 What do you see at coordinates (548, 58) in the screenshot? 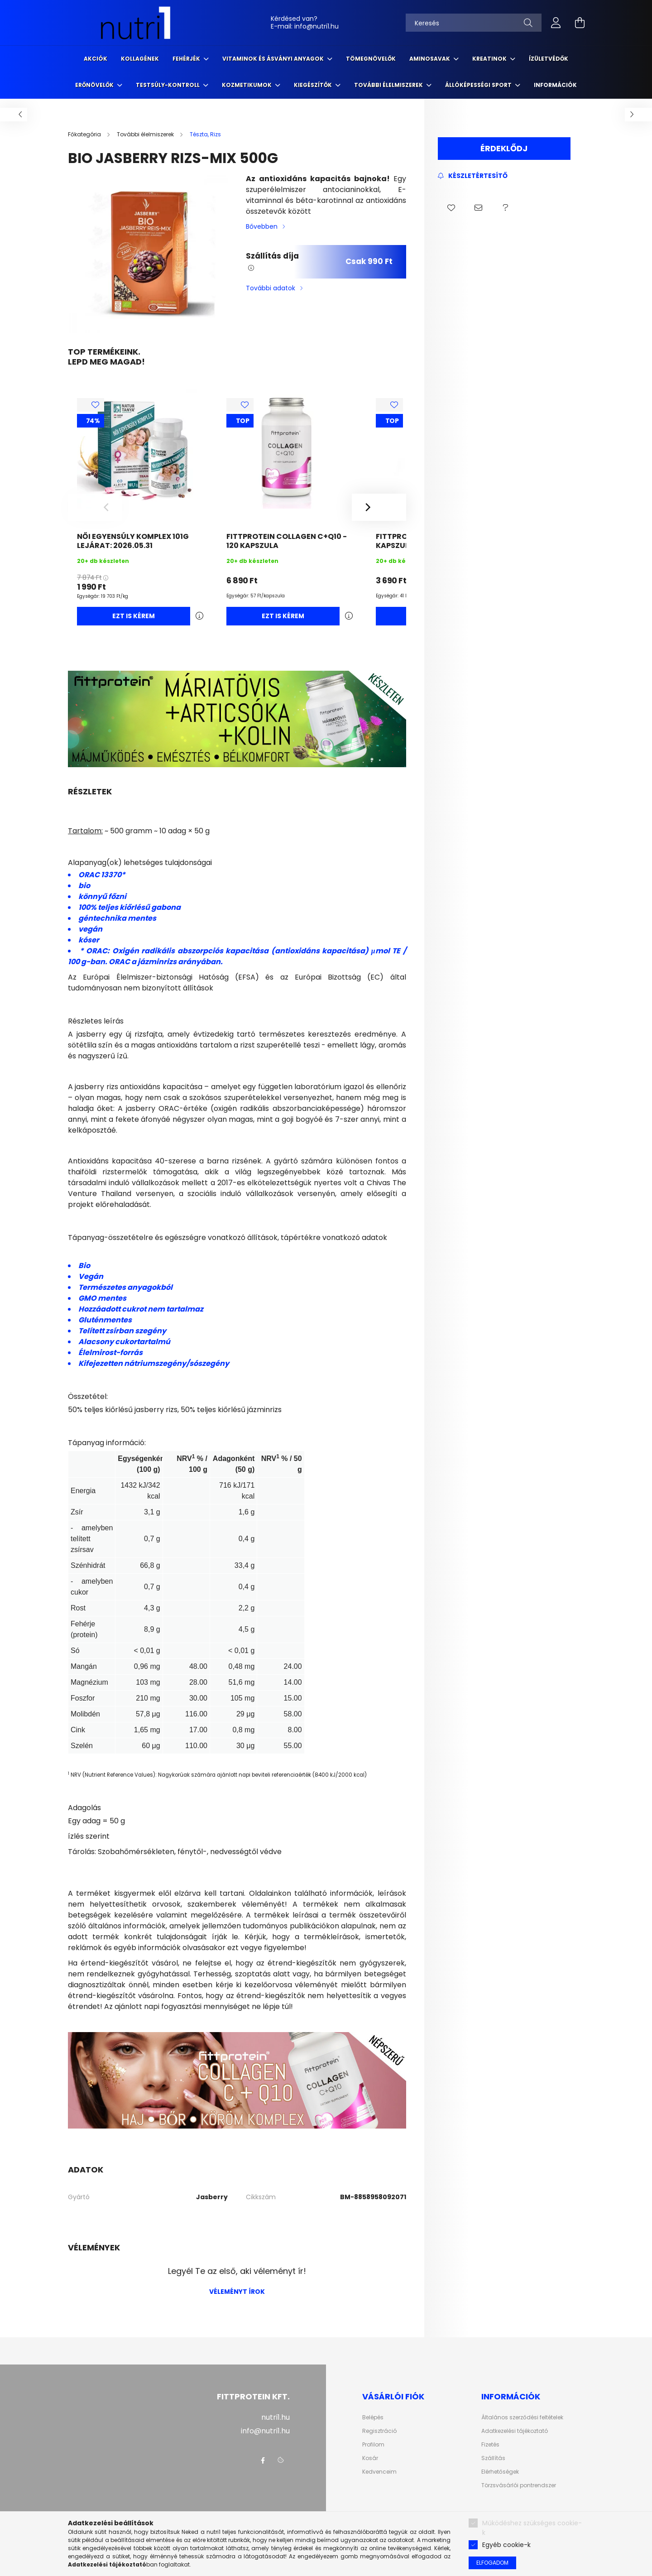
I see `Ízületvédők` at bounding box center [548, 58].